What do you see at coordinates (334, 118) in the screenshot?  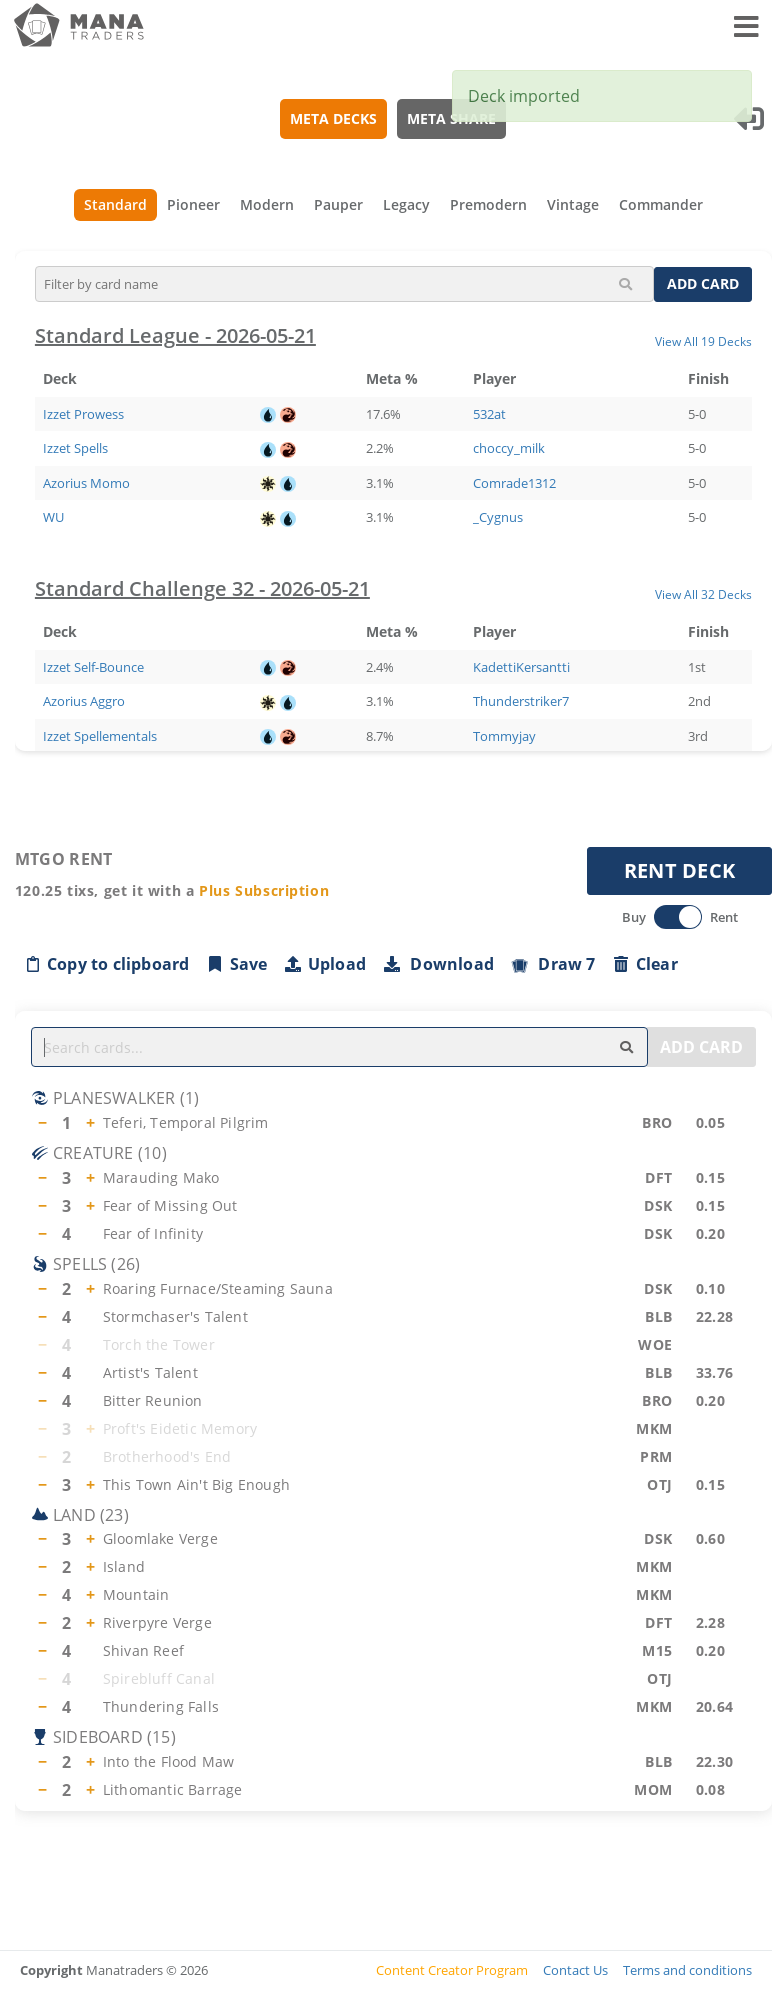 I see `META DECKS` at bounding box center [334, 118].